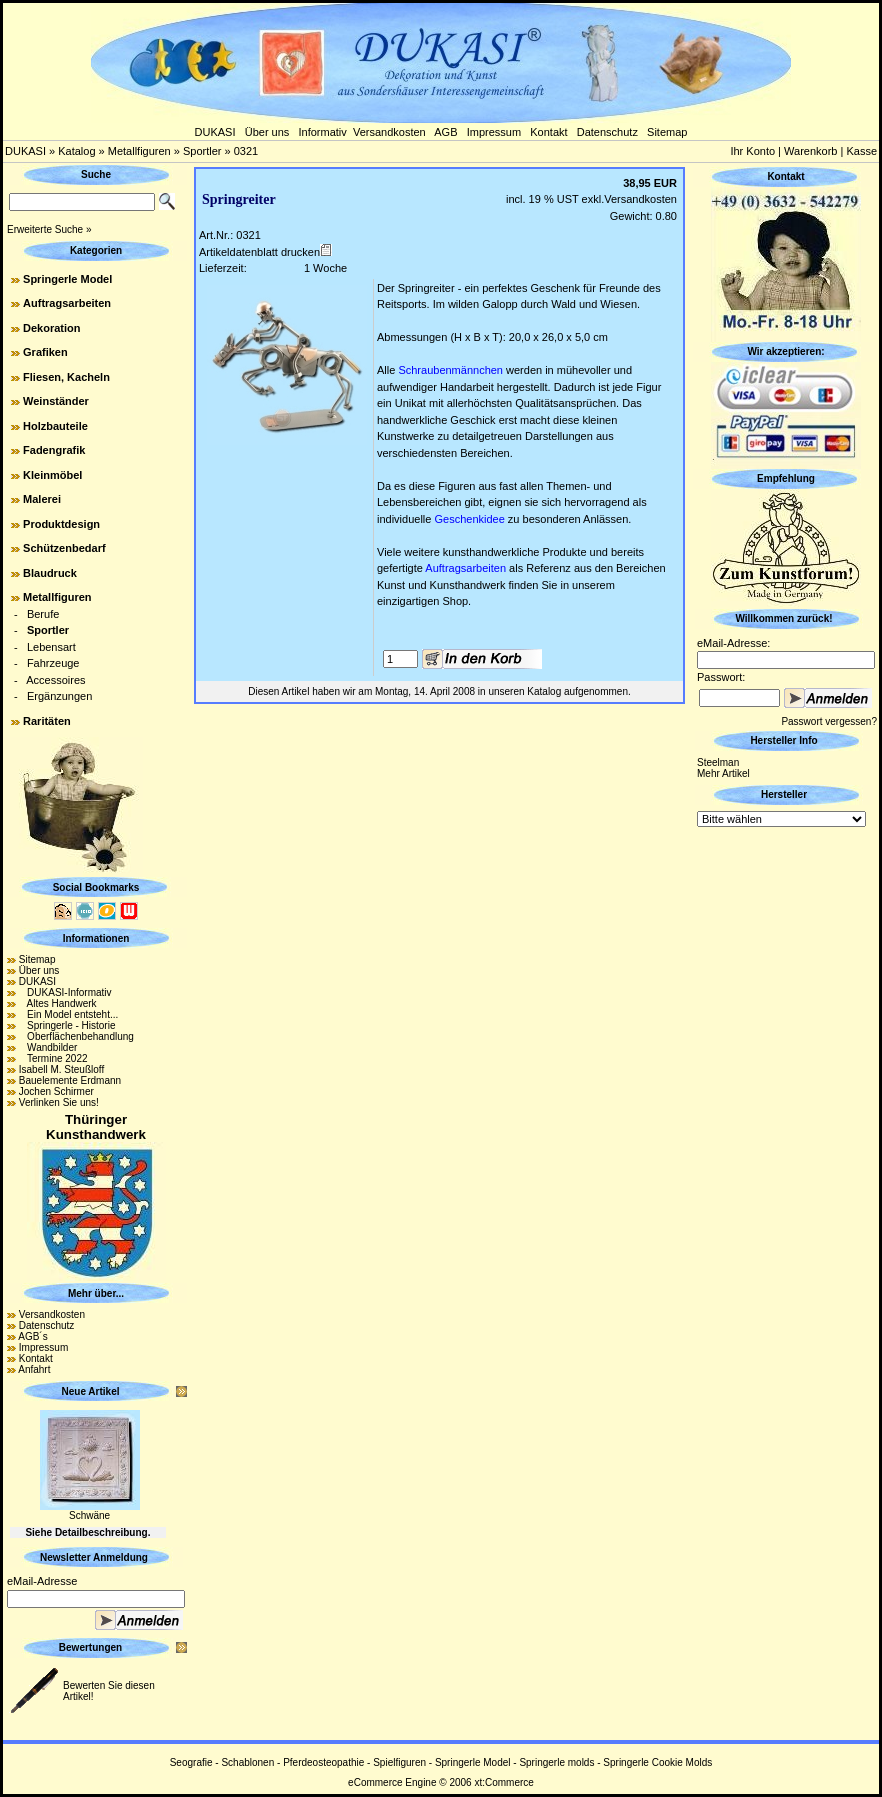 Image resolution: width=882 pixels, height=1797 pixels. Describe the element at coordinates (56, 1091) in the screenshot. I see `Jochen Schirmer` at that location.